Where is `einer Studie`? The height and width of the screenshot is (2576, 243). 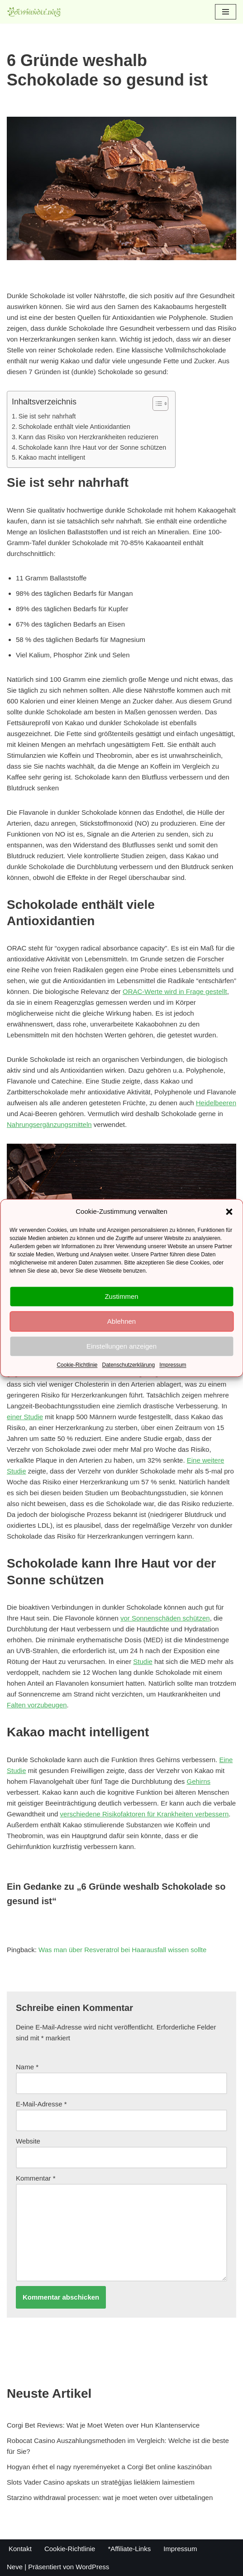
einer Studie is located at coordinates (25, 1417).